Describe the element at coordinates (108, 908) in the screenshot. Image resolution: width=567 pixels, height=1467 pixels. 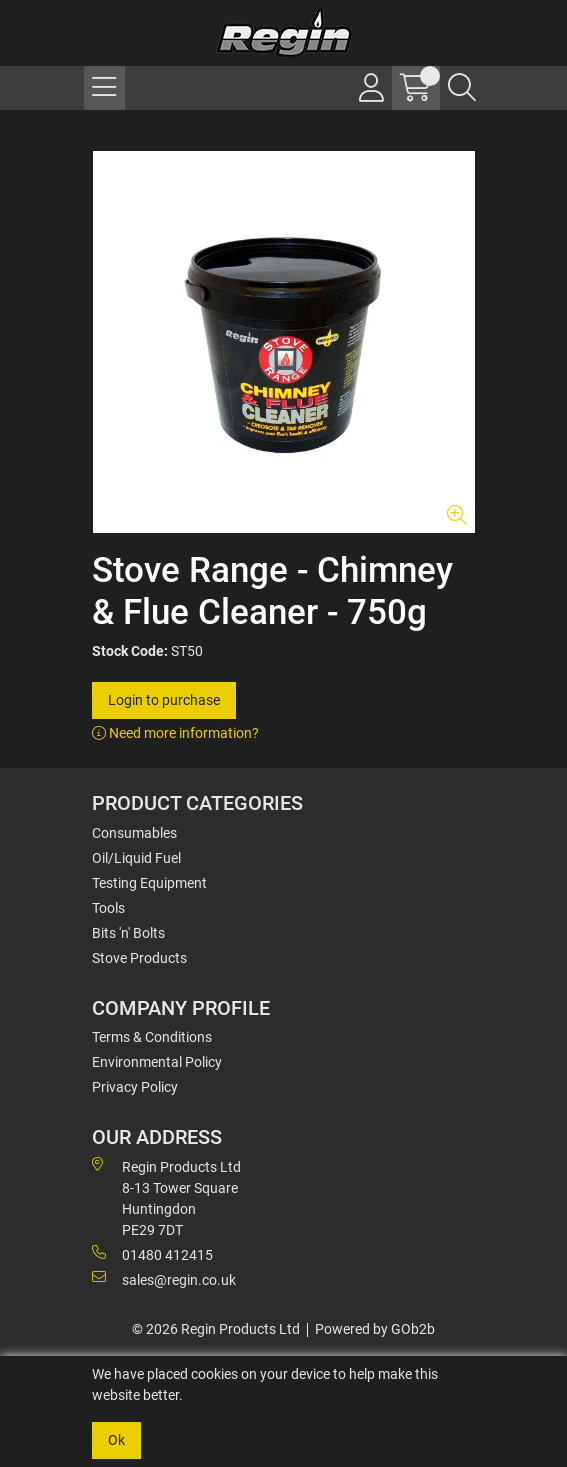
I see `Tools` at that location.